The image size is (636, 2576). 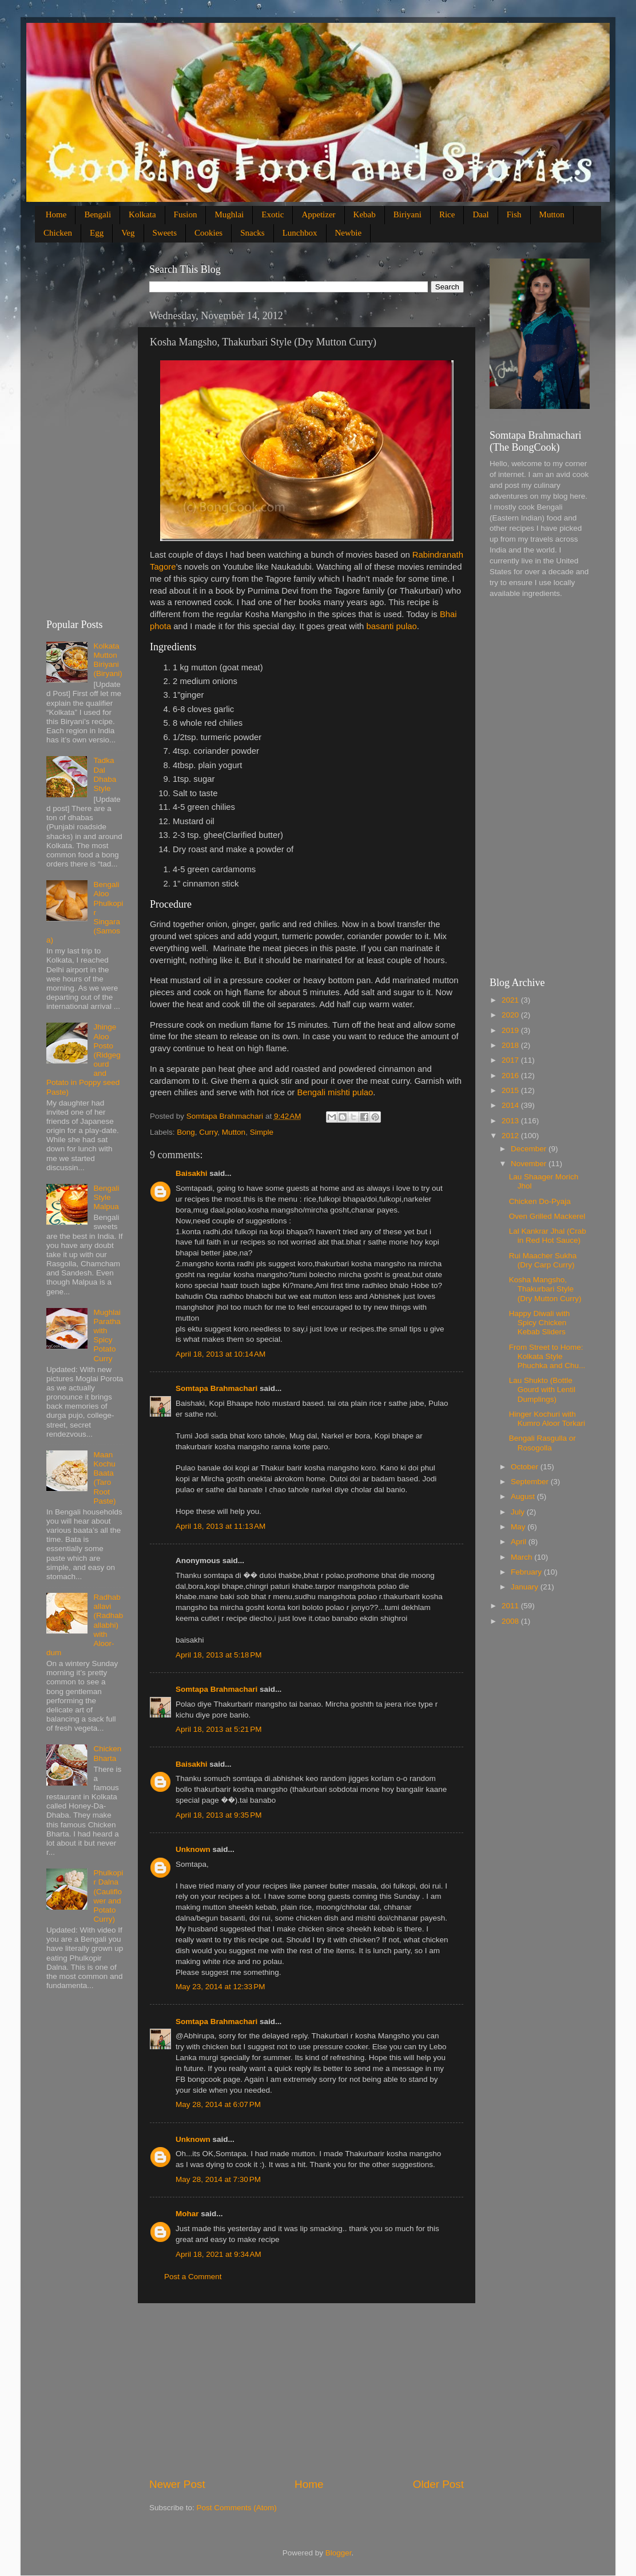 What do you see at coordinates (272, 214) in the screenshot?
I see `Exotic` at bounding box center [272, 214].